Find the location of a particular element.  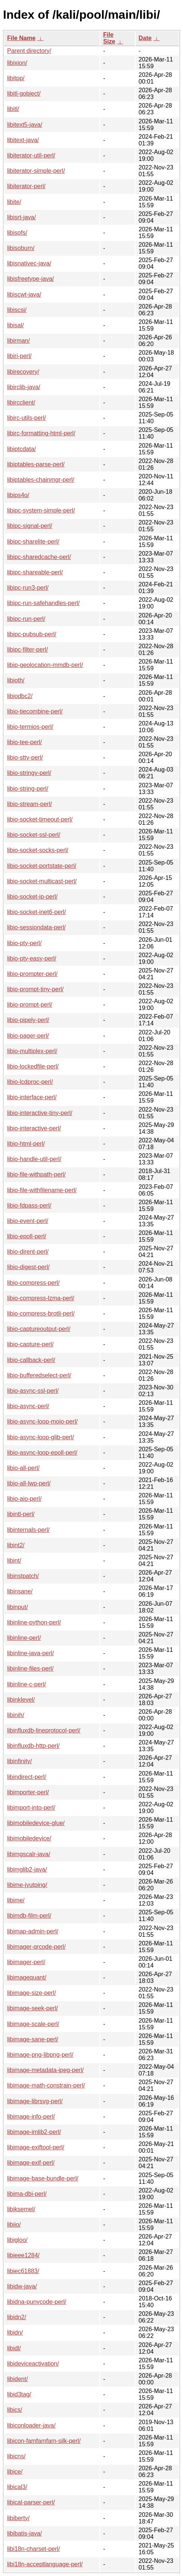

libimobiledevice-glue/ is located at coordinates (36, 1823).